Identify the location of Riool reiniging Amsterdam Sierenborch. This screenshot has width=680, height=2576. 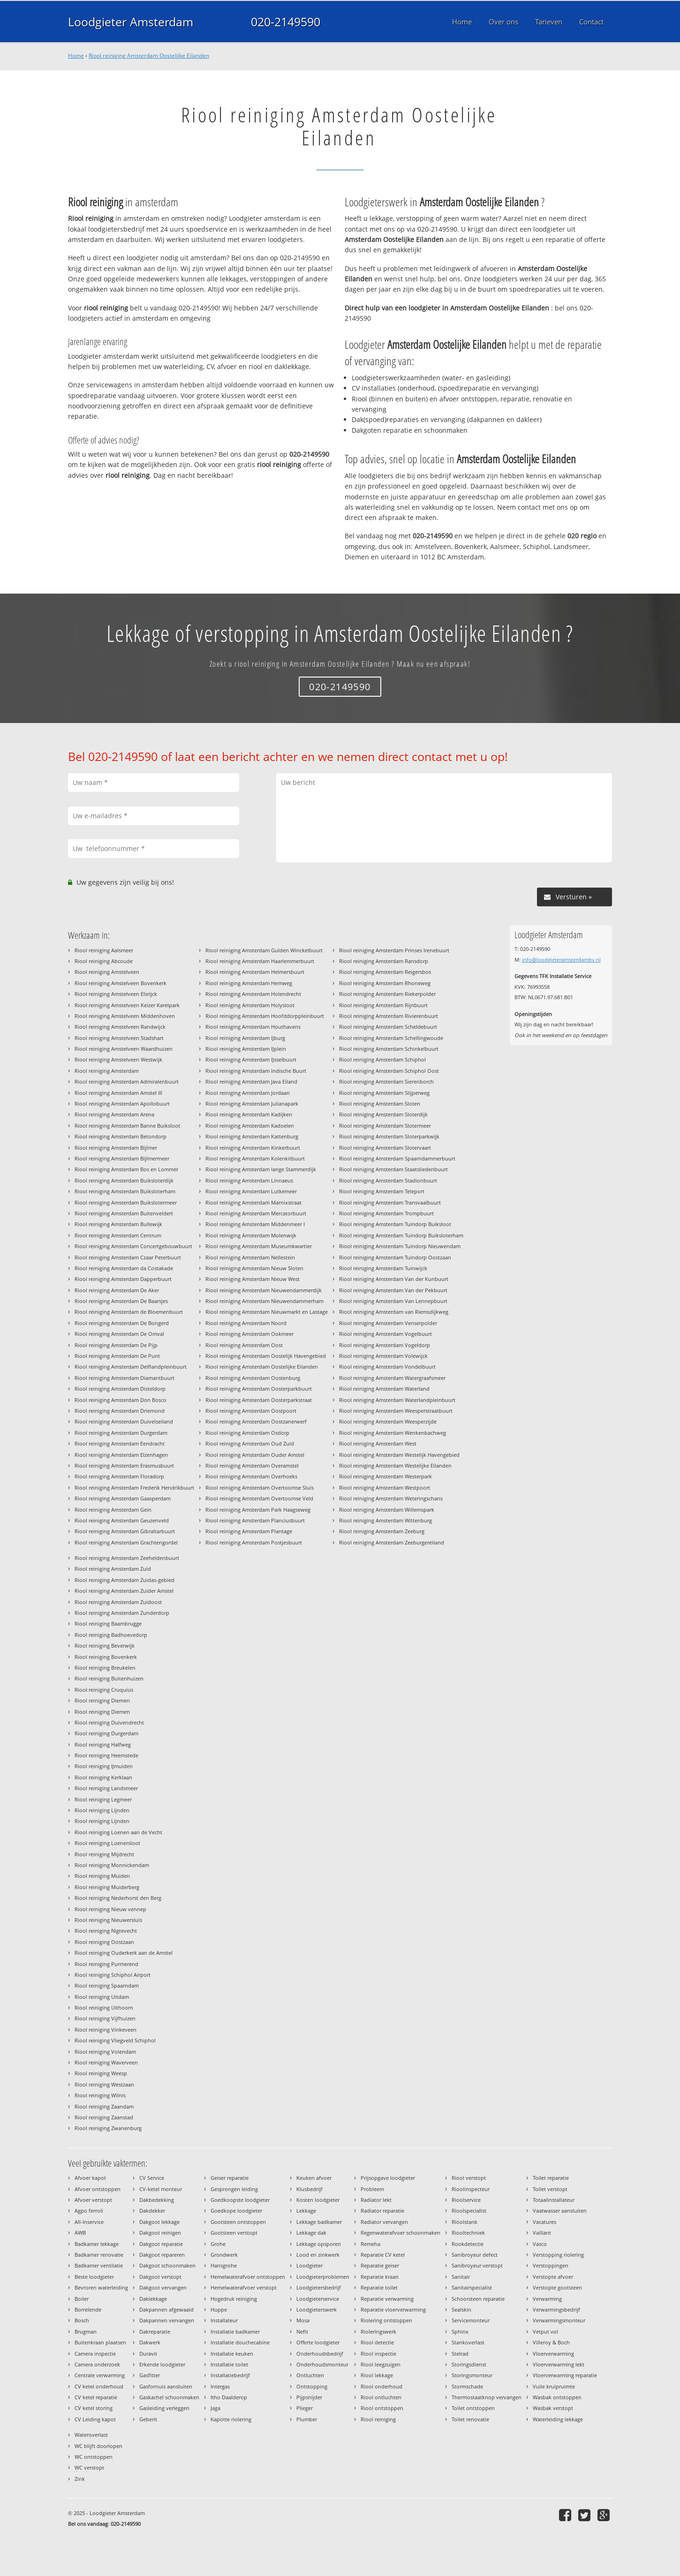
(386, 1081).